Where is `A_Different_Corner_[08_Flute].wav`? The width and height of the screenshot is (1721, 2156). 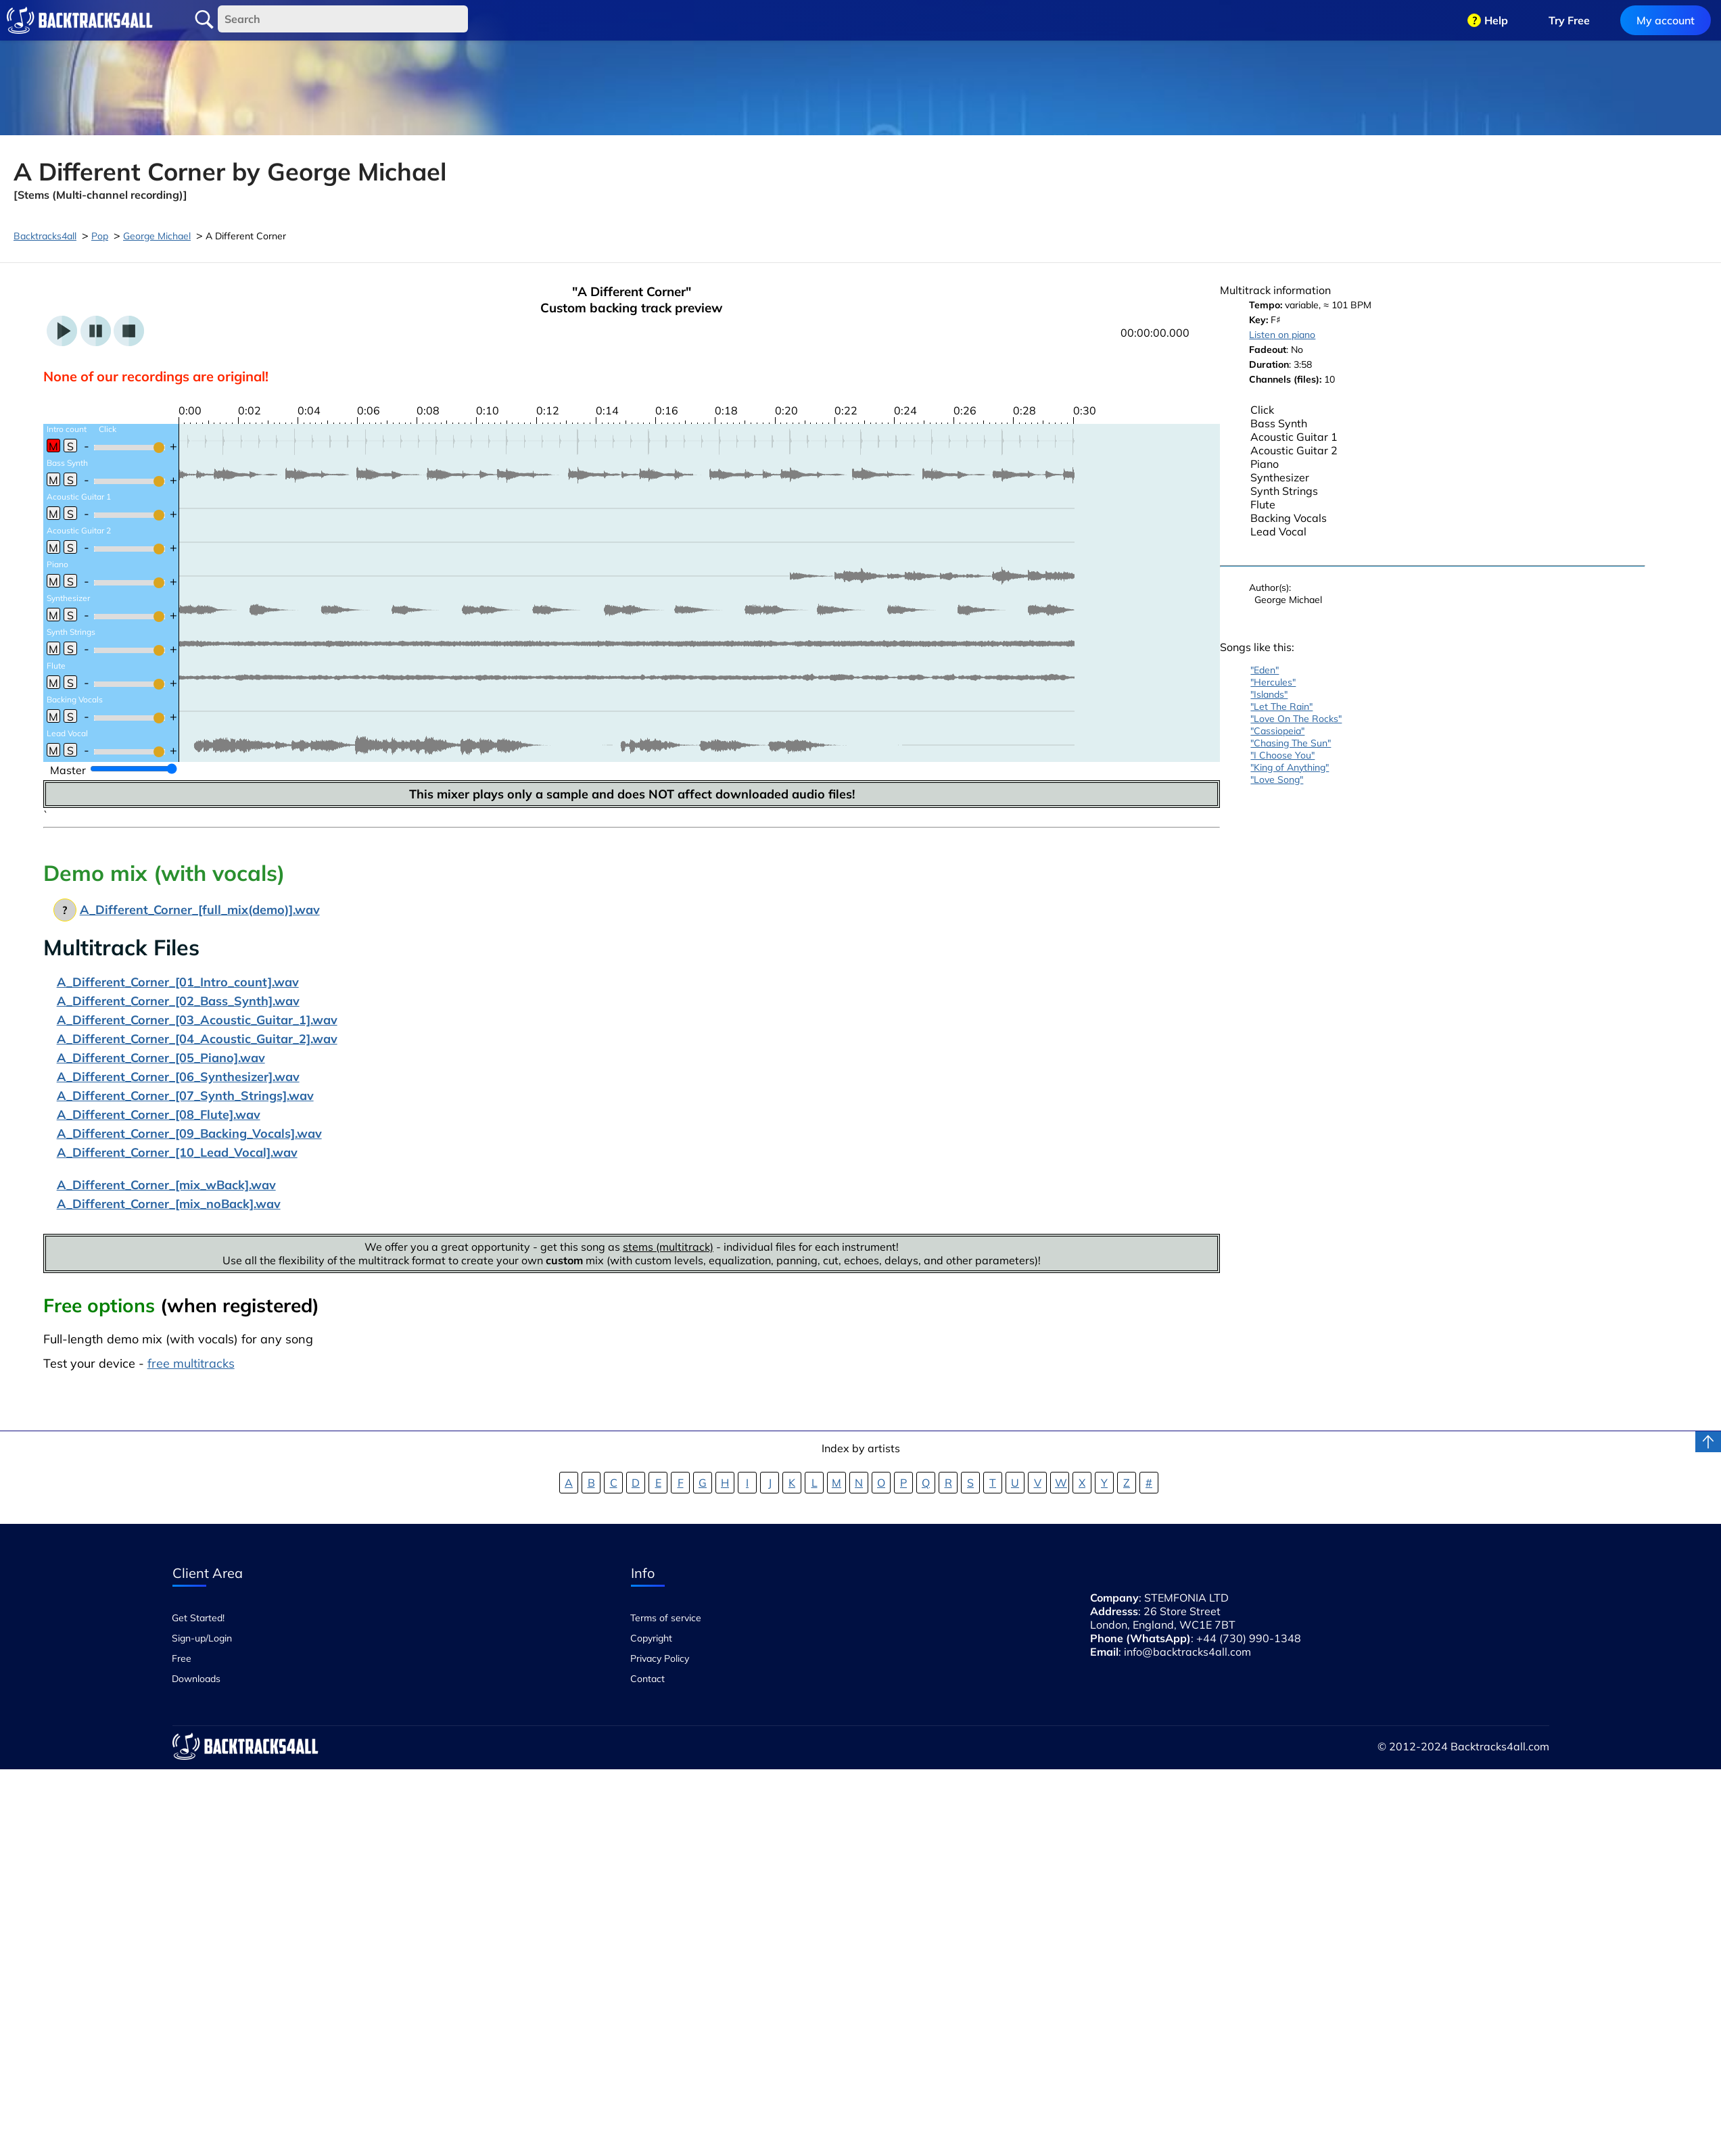
A_Different_Corner_[08_Flute].wav is located at coordinates (158, 1114).